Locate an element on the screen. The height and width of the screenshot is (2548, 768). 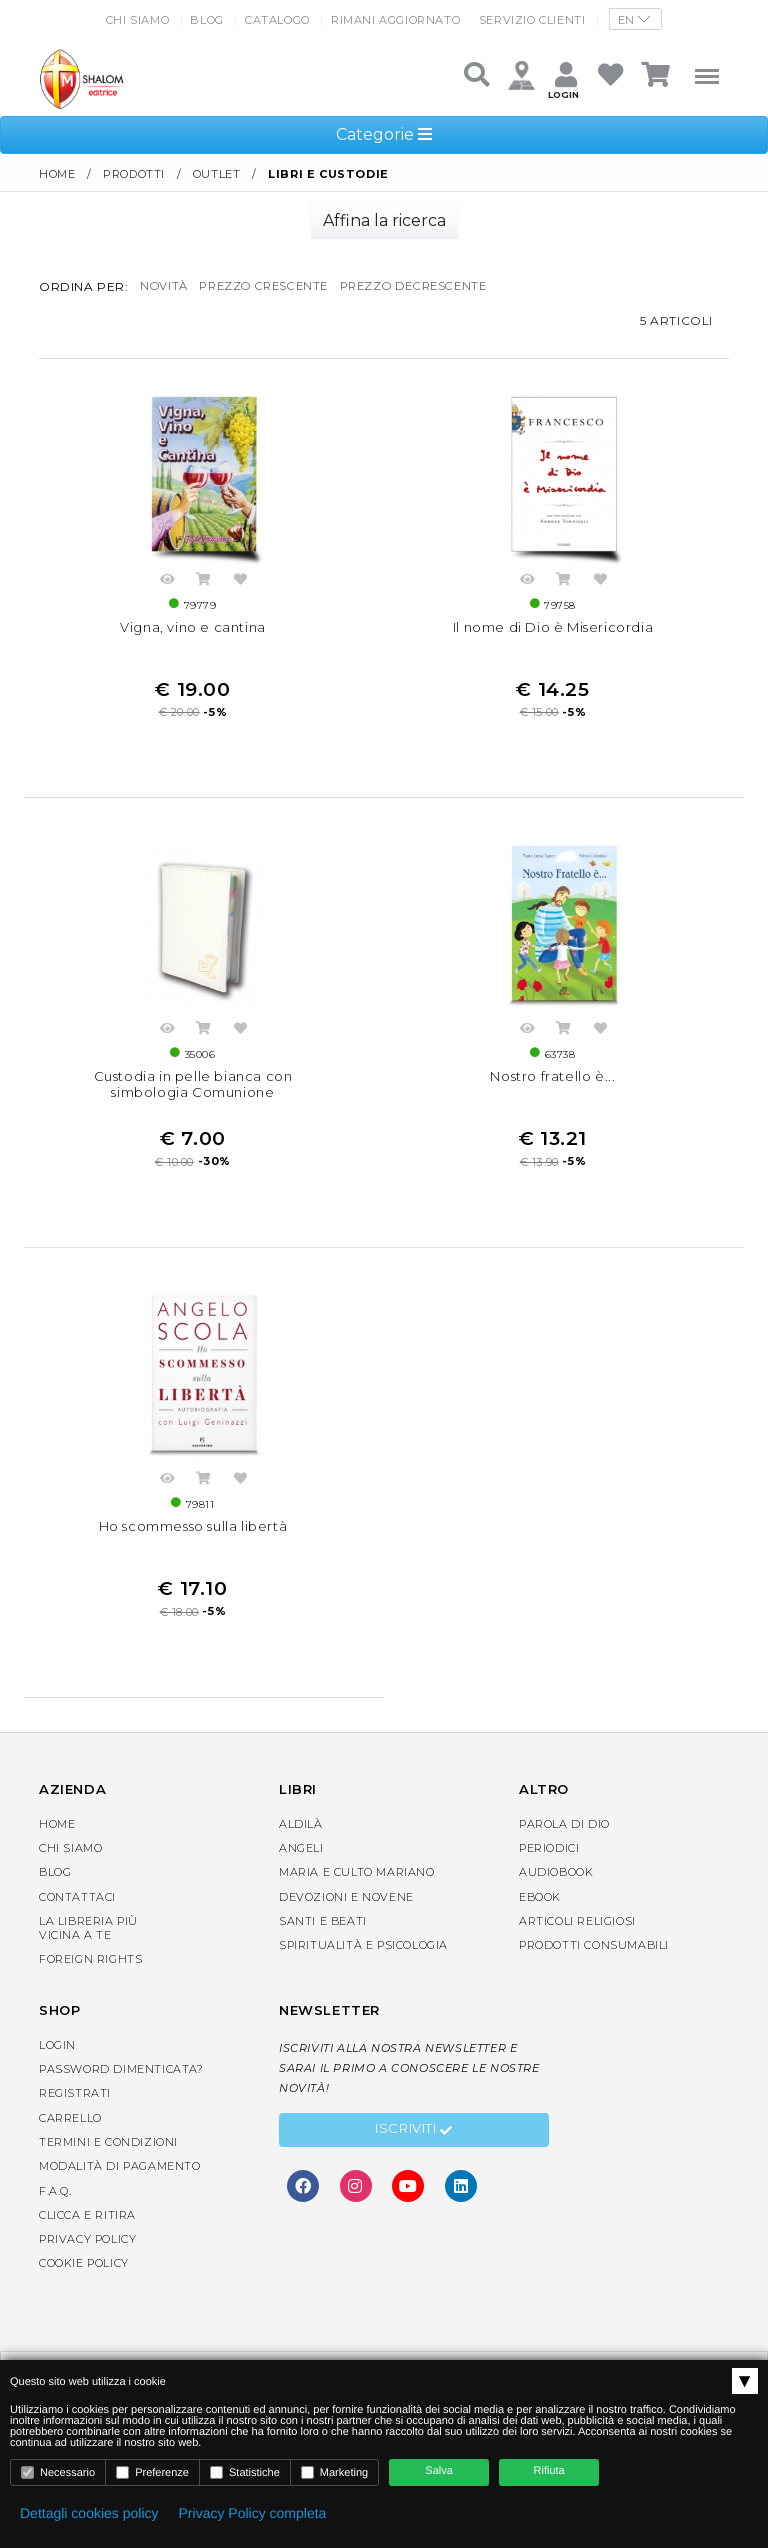
Spiritualità e Psicologia is located at coordinates (363, 1972).